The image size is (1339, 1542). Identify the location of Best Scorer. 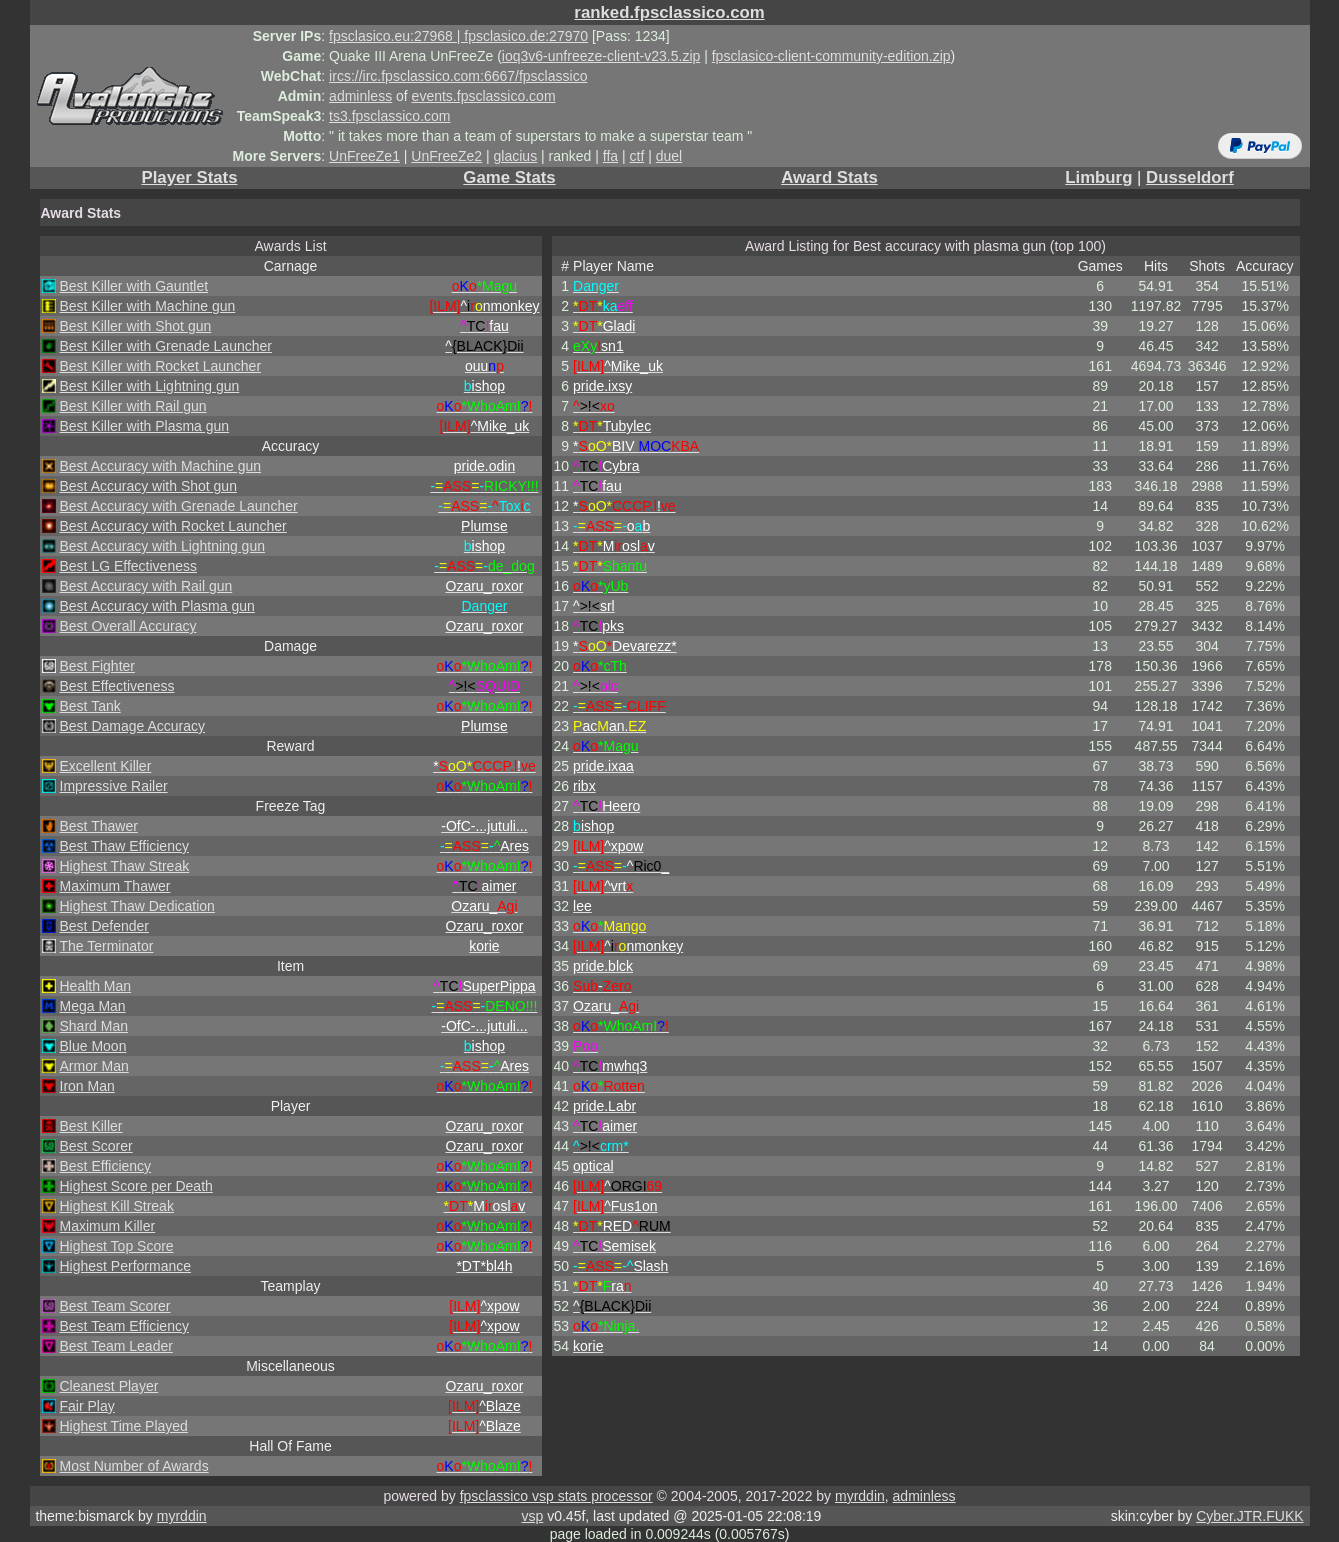
(96, 1146).